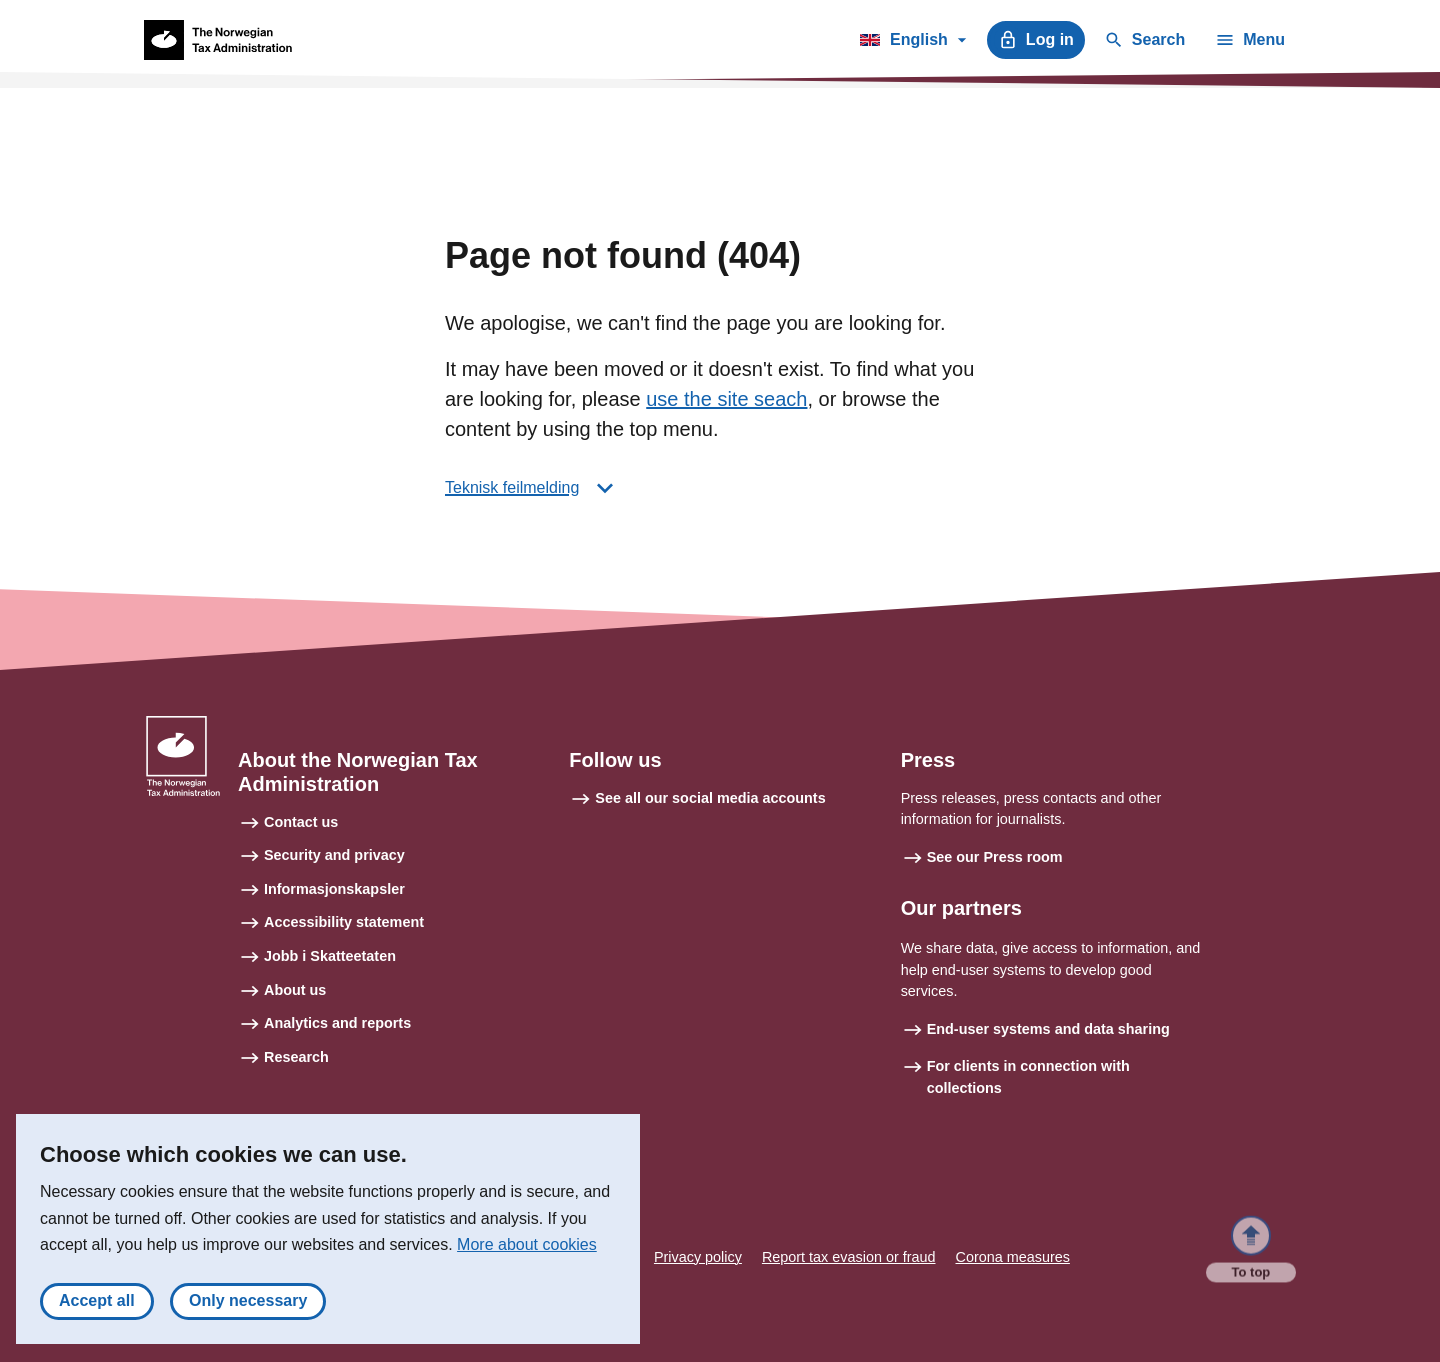 Image resolution: width=1440 pixels, height=1362 pixels. What do you see at coordinates (296, 1057) in the screenshot?
I see `Research` at bounding box center [296, 1057].